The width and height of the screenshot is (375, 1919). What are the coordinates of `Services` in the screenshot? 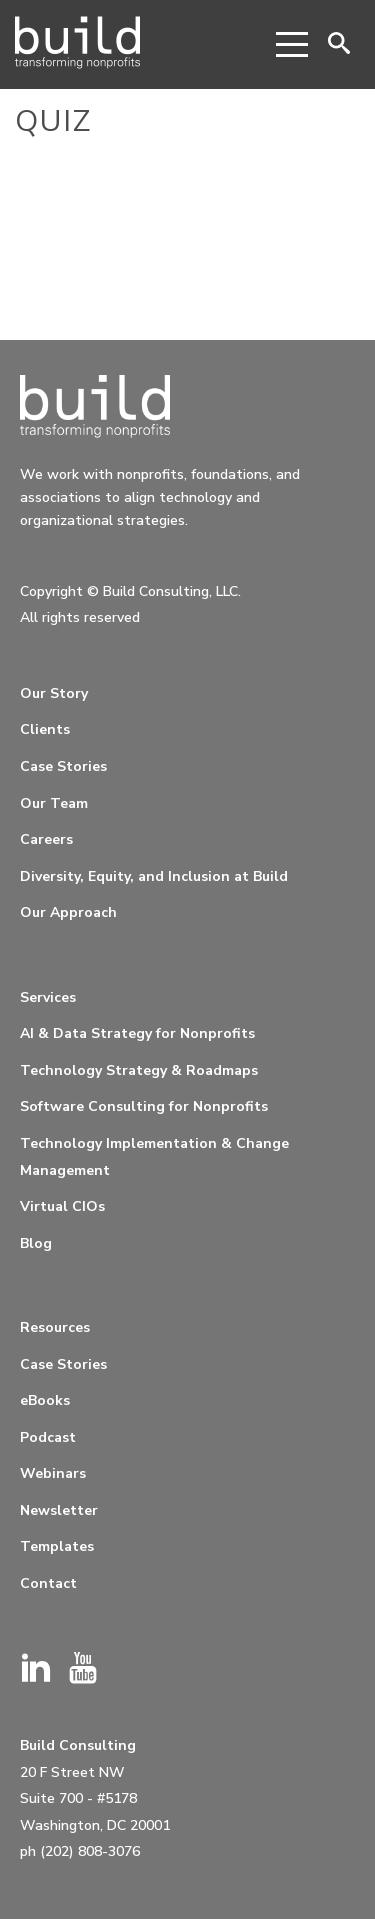 It's located at (48, 997).